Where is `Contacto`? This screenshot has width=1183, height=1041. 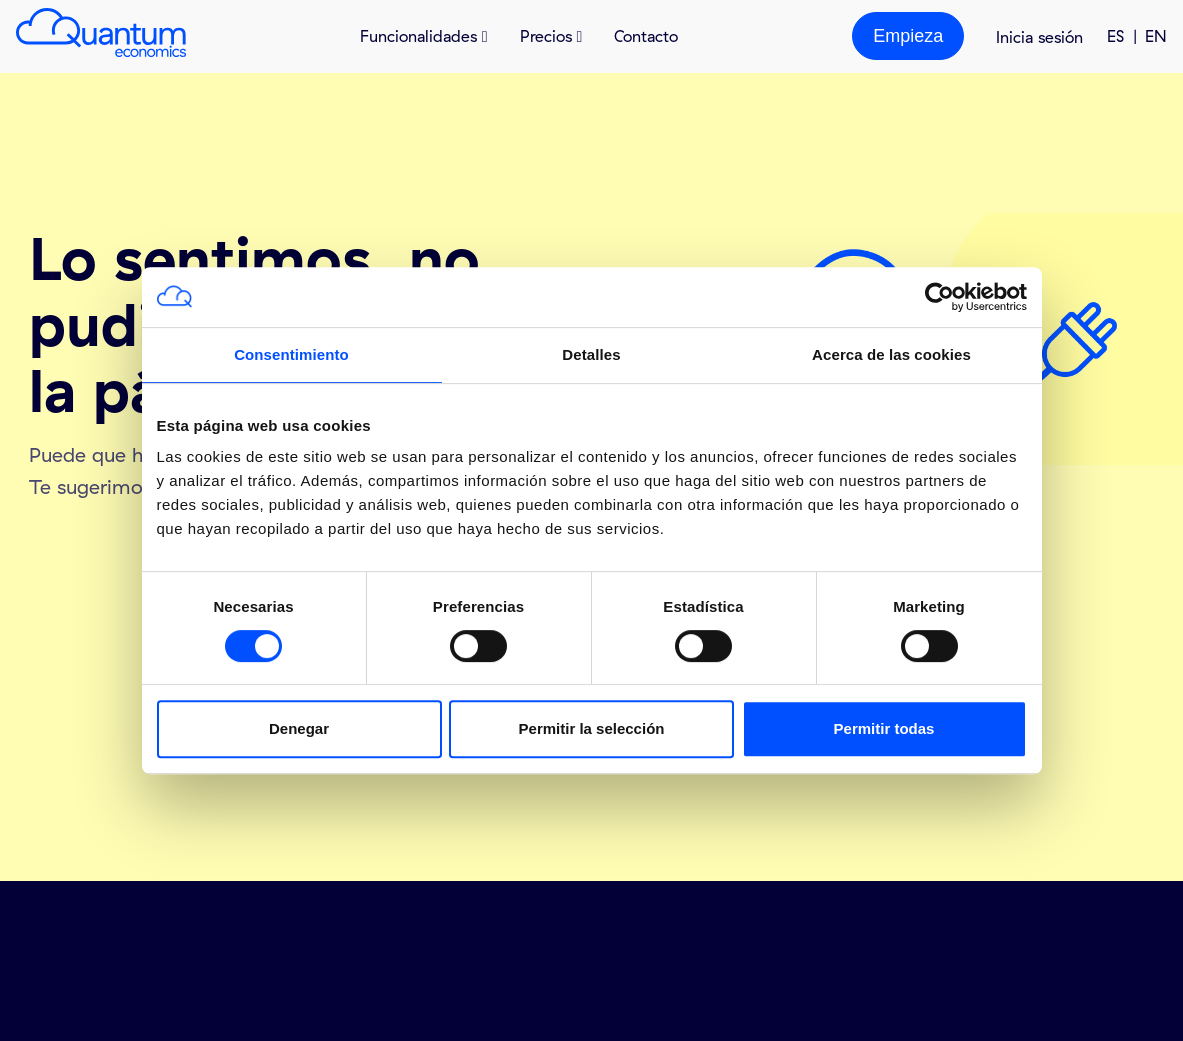 Contacto is located at coordinates (646, 36).